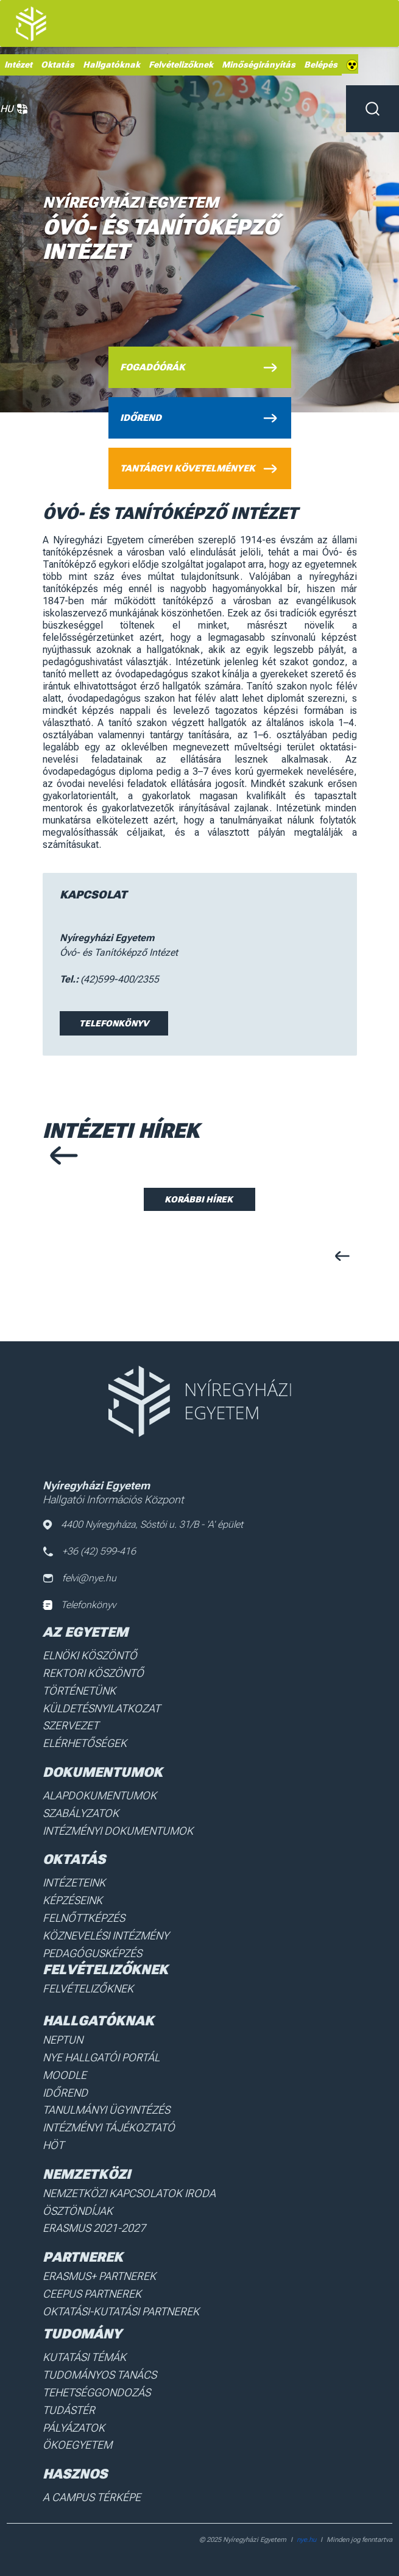 The width and height of the screenshot is (399, 2576). I want to click on Erasmus 2021-2027, so click(94, 2227).